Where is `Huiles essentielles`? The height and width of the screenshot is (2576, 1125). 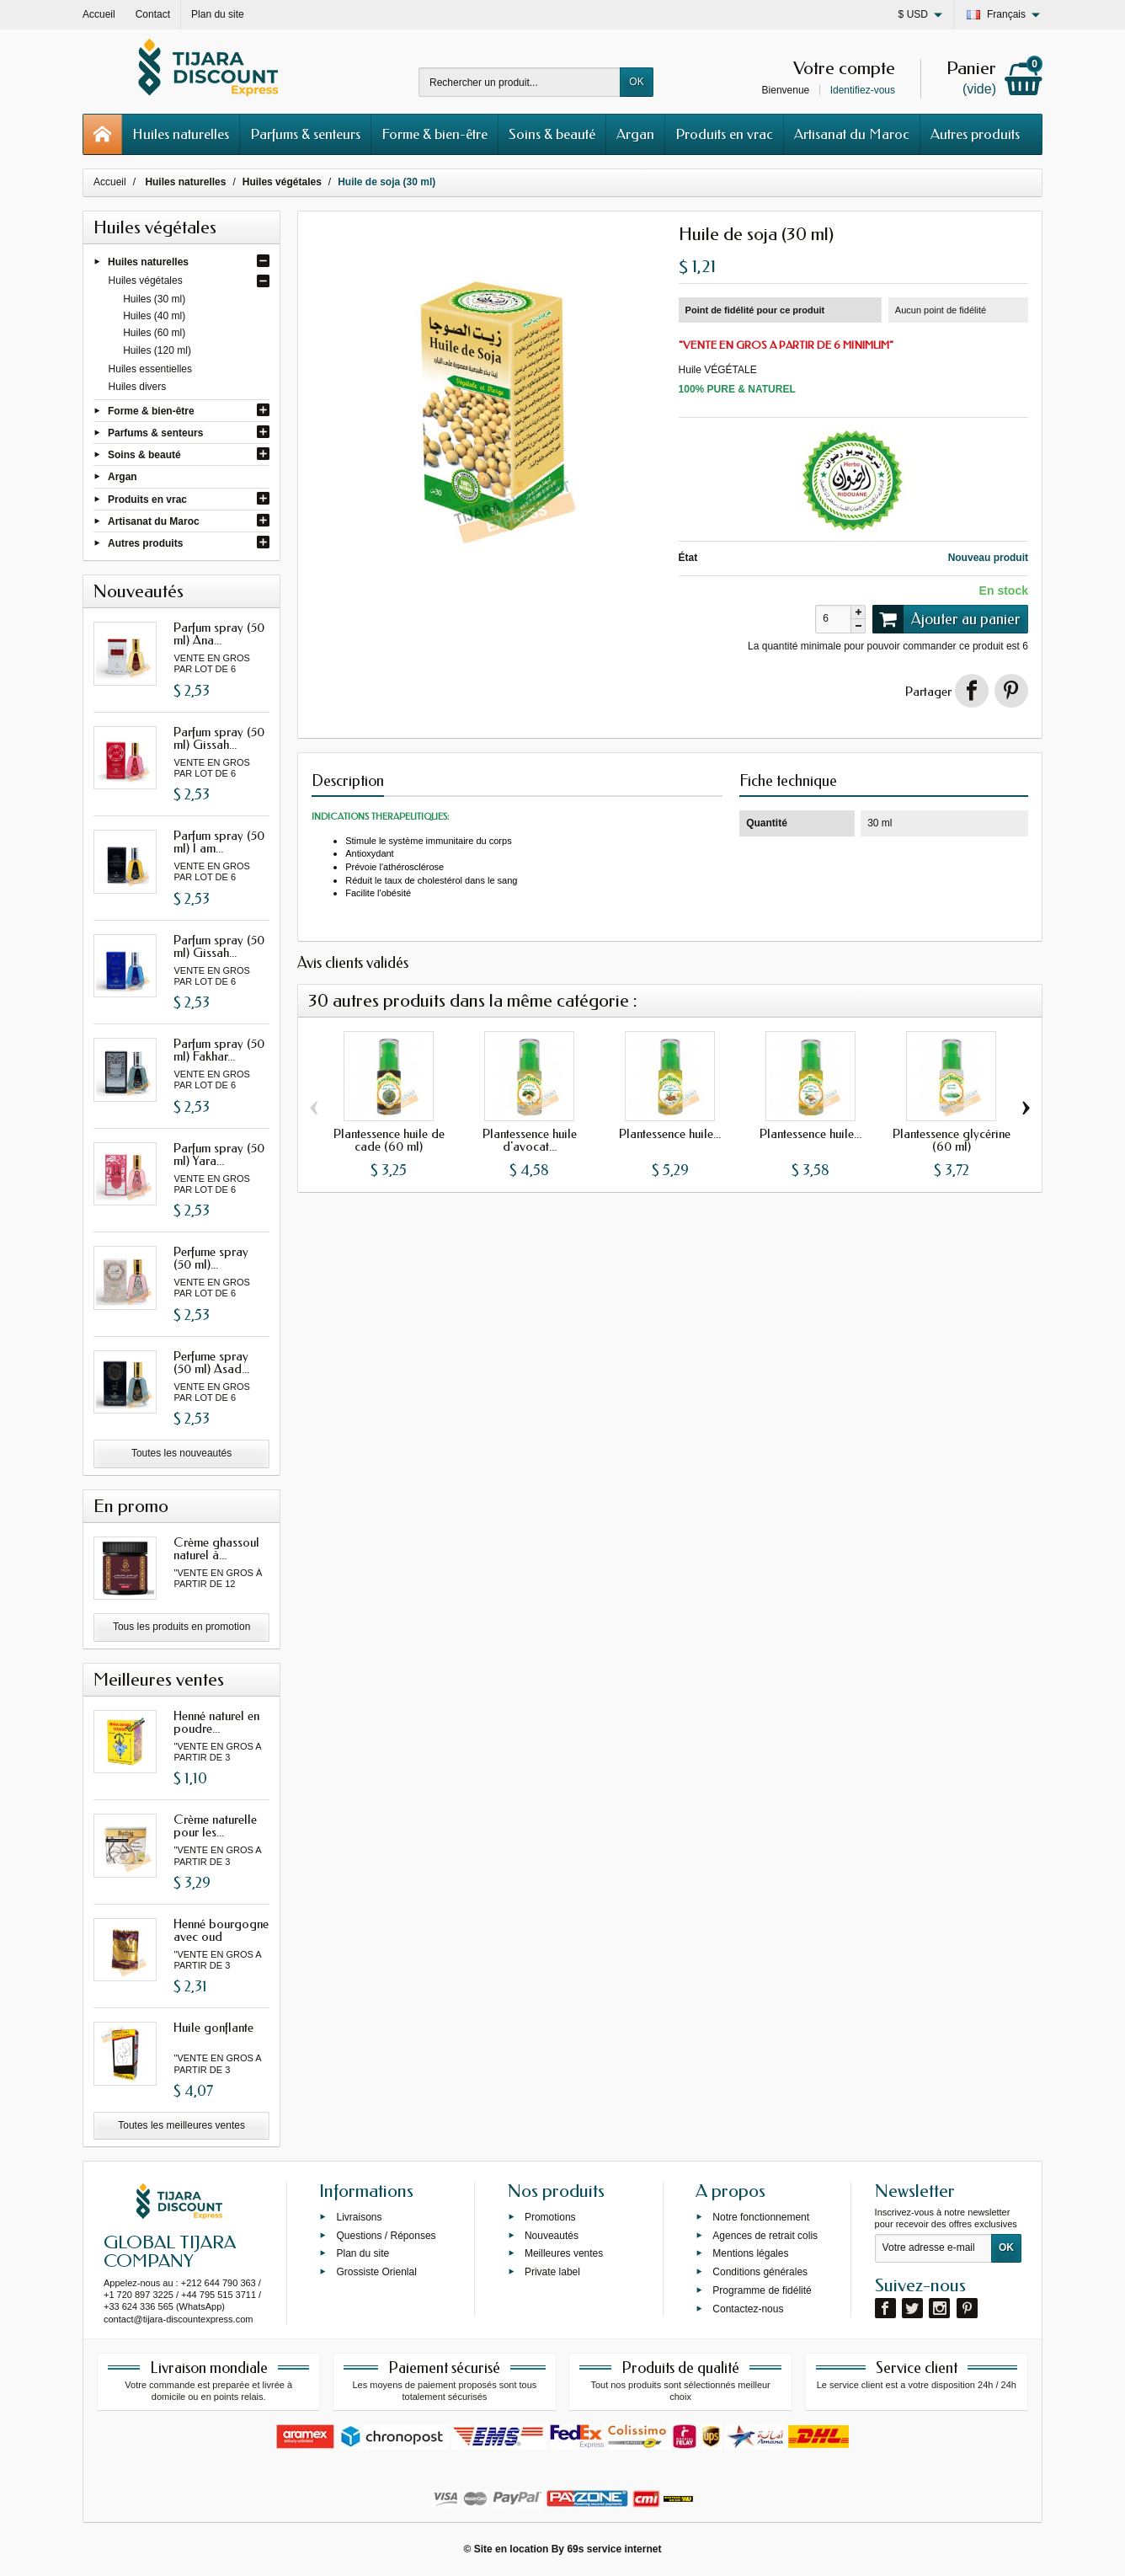
Huiles essentielles is located at coordinates (150, 369).